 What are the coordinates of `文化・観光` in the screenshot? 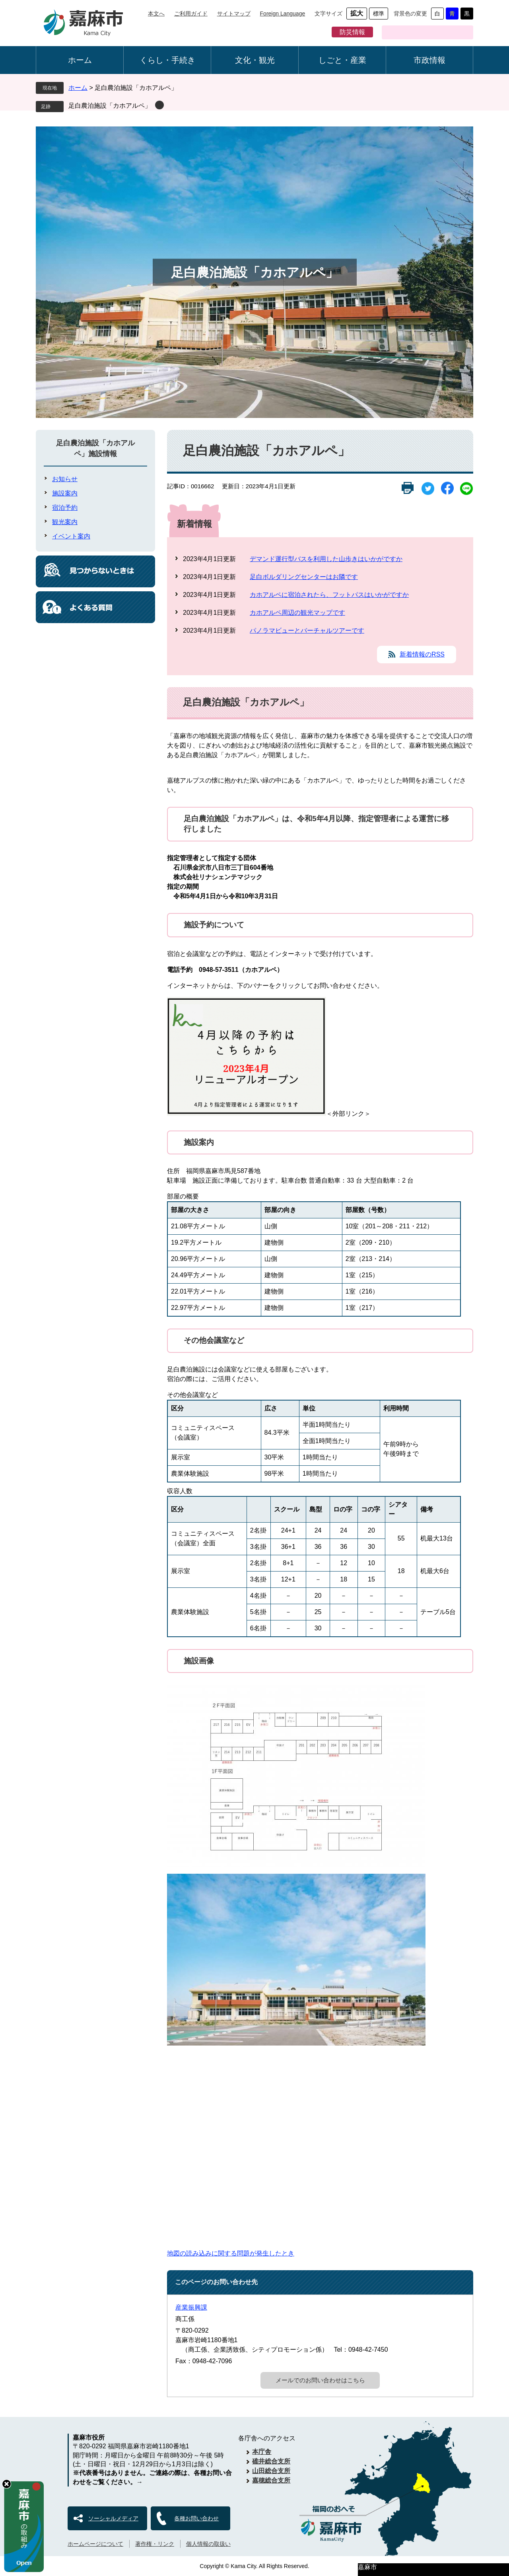 It's located at (255, 60).